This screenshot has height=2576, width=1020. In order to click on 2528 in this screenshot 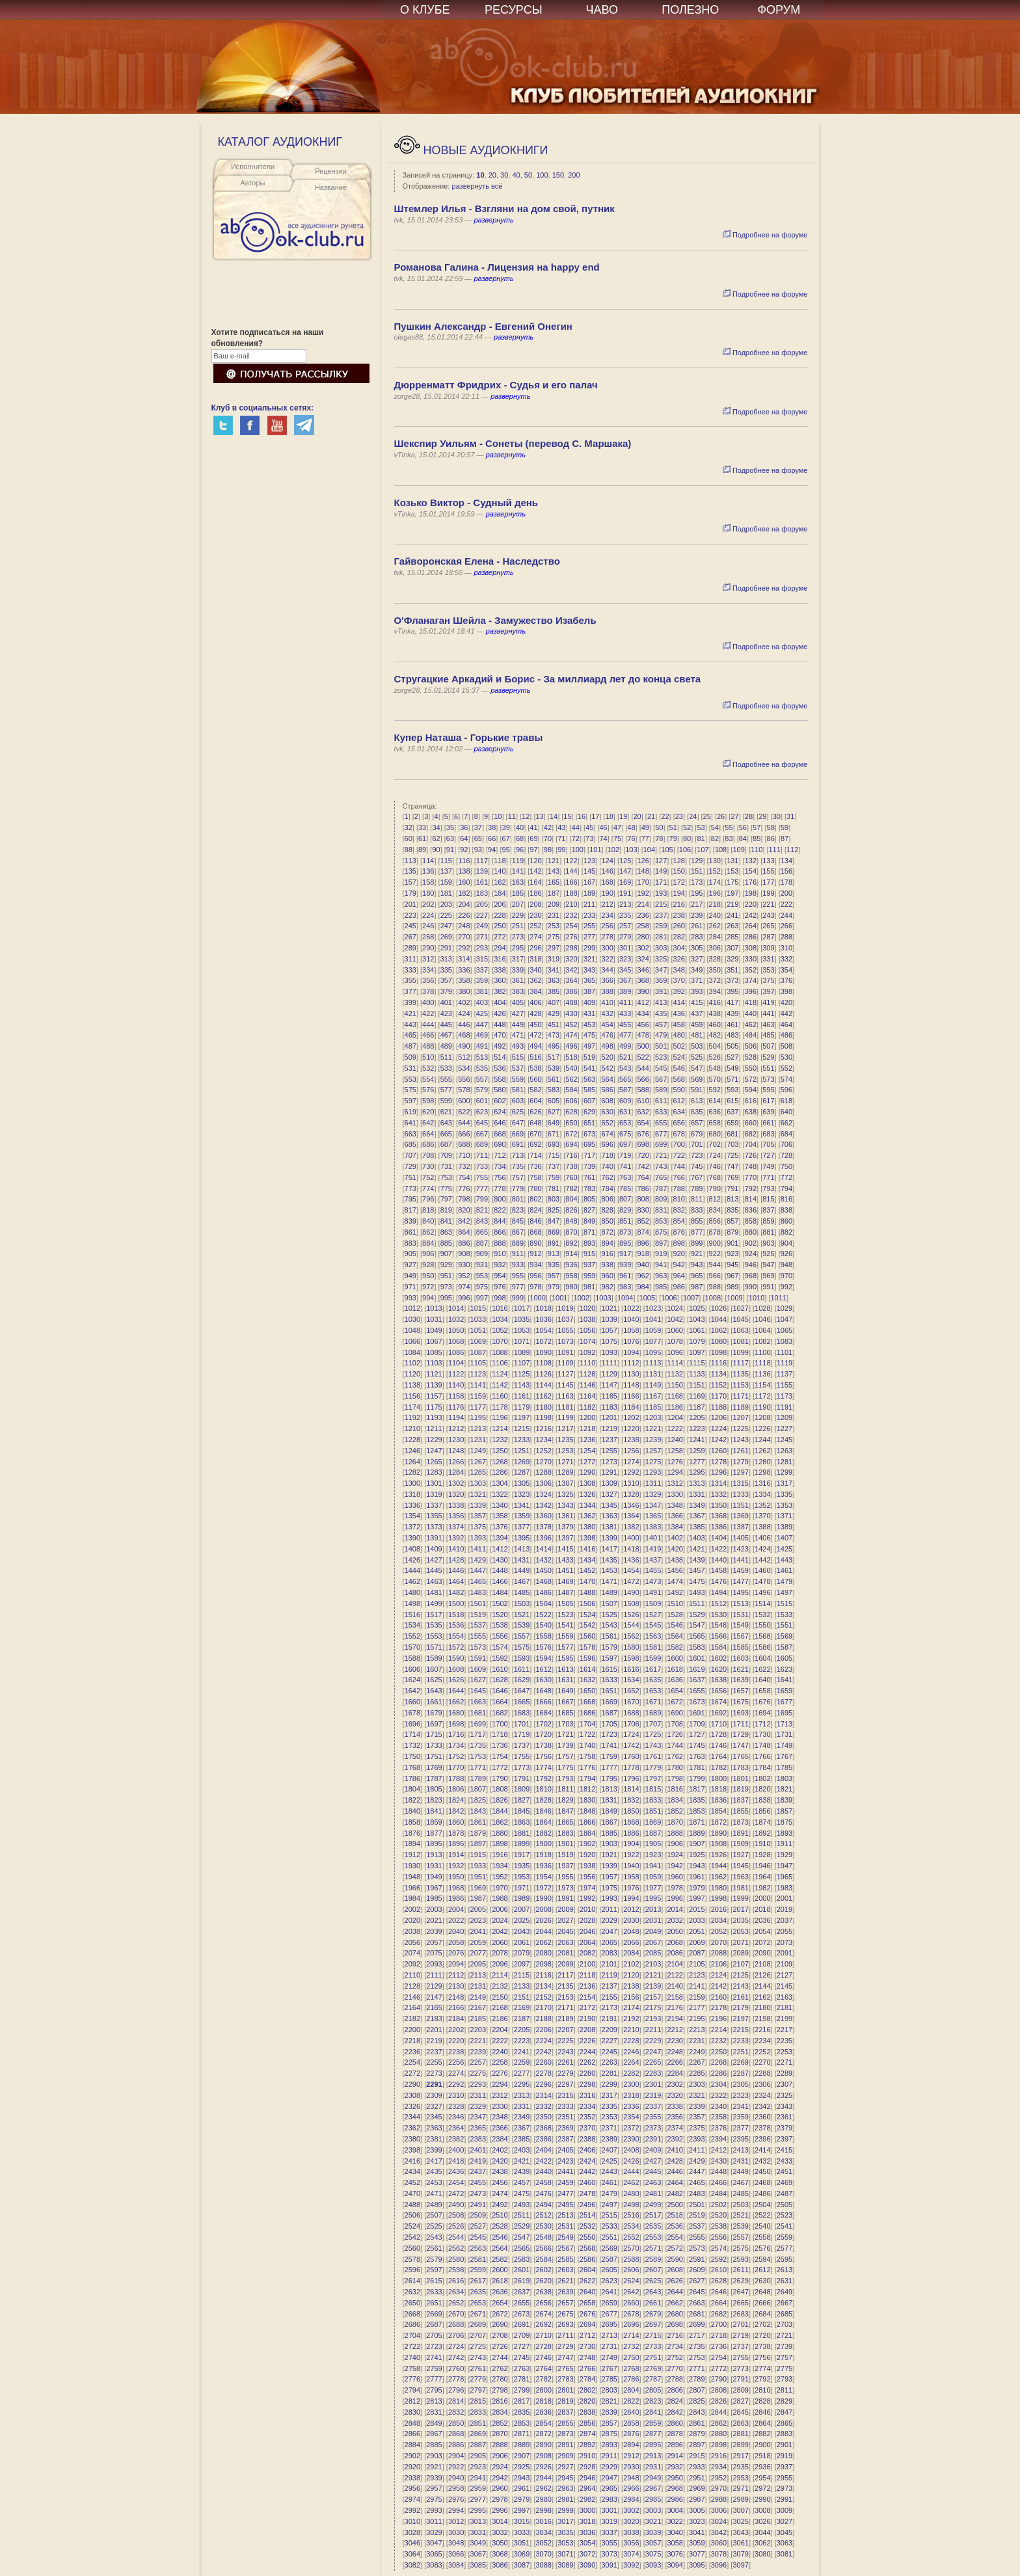, I will do `click(499, 2226)`.